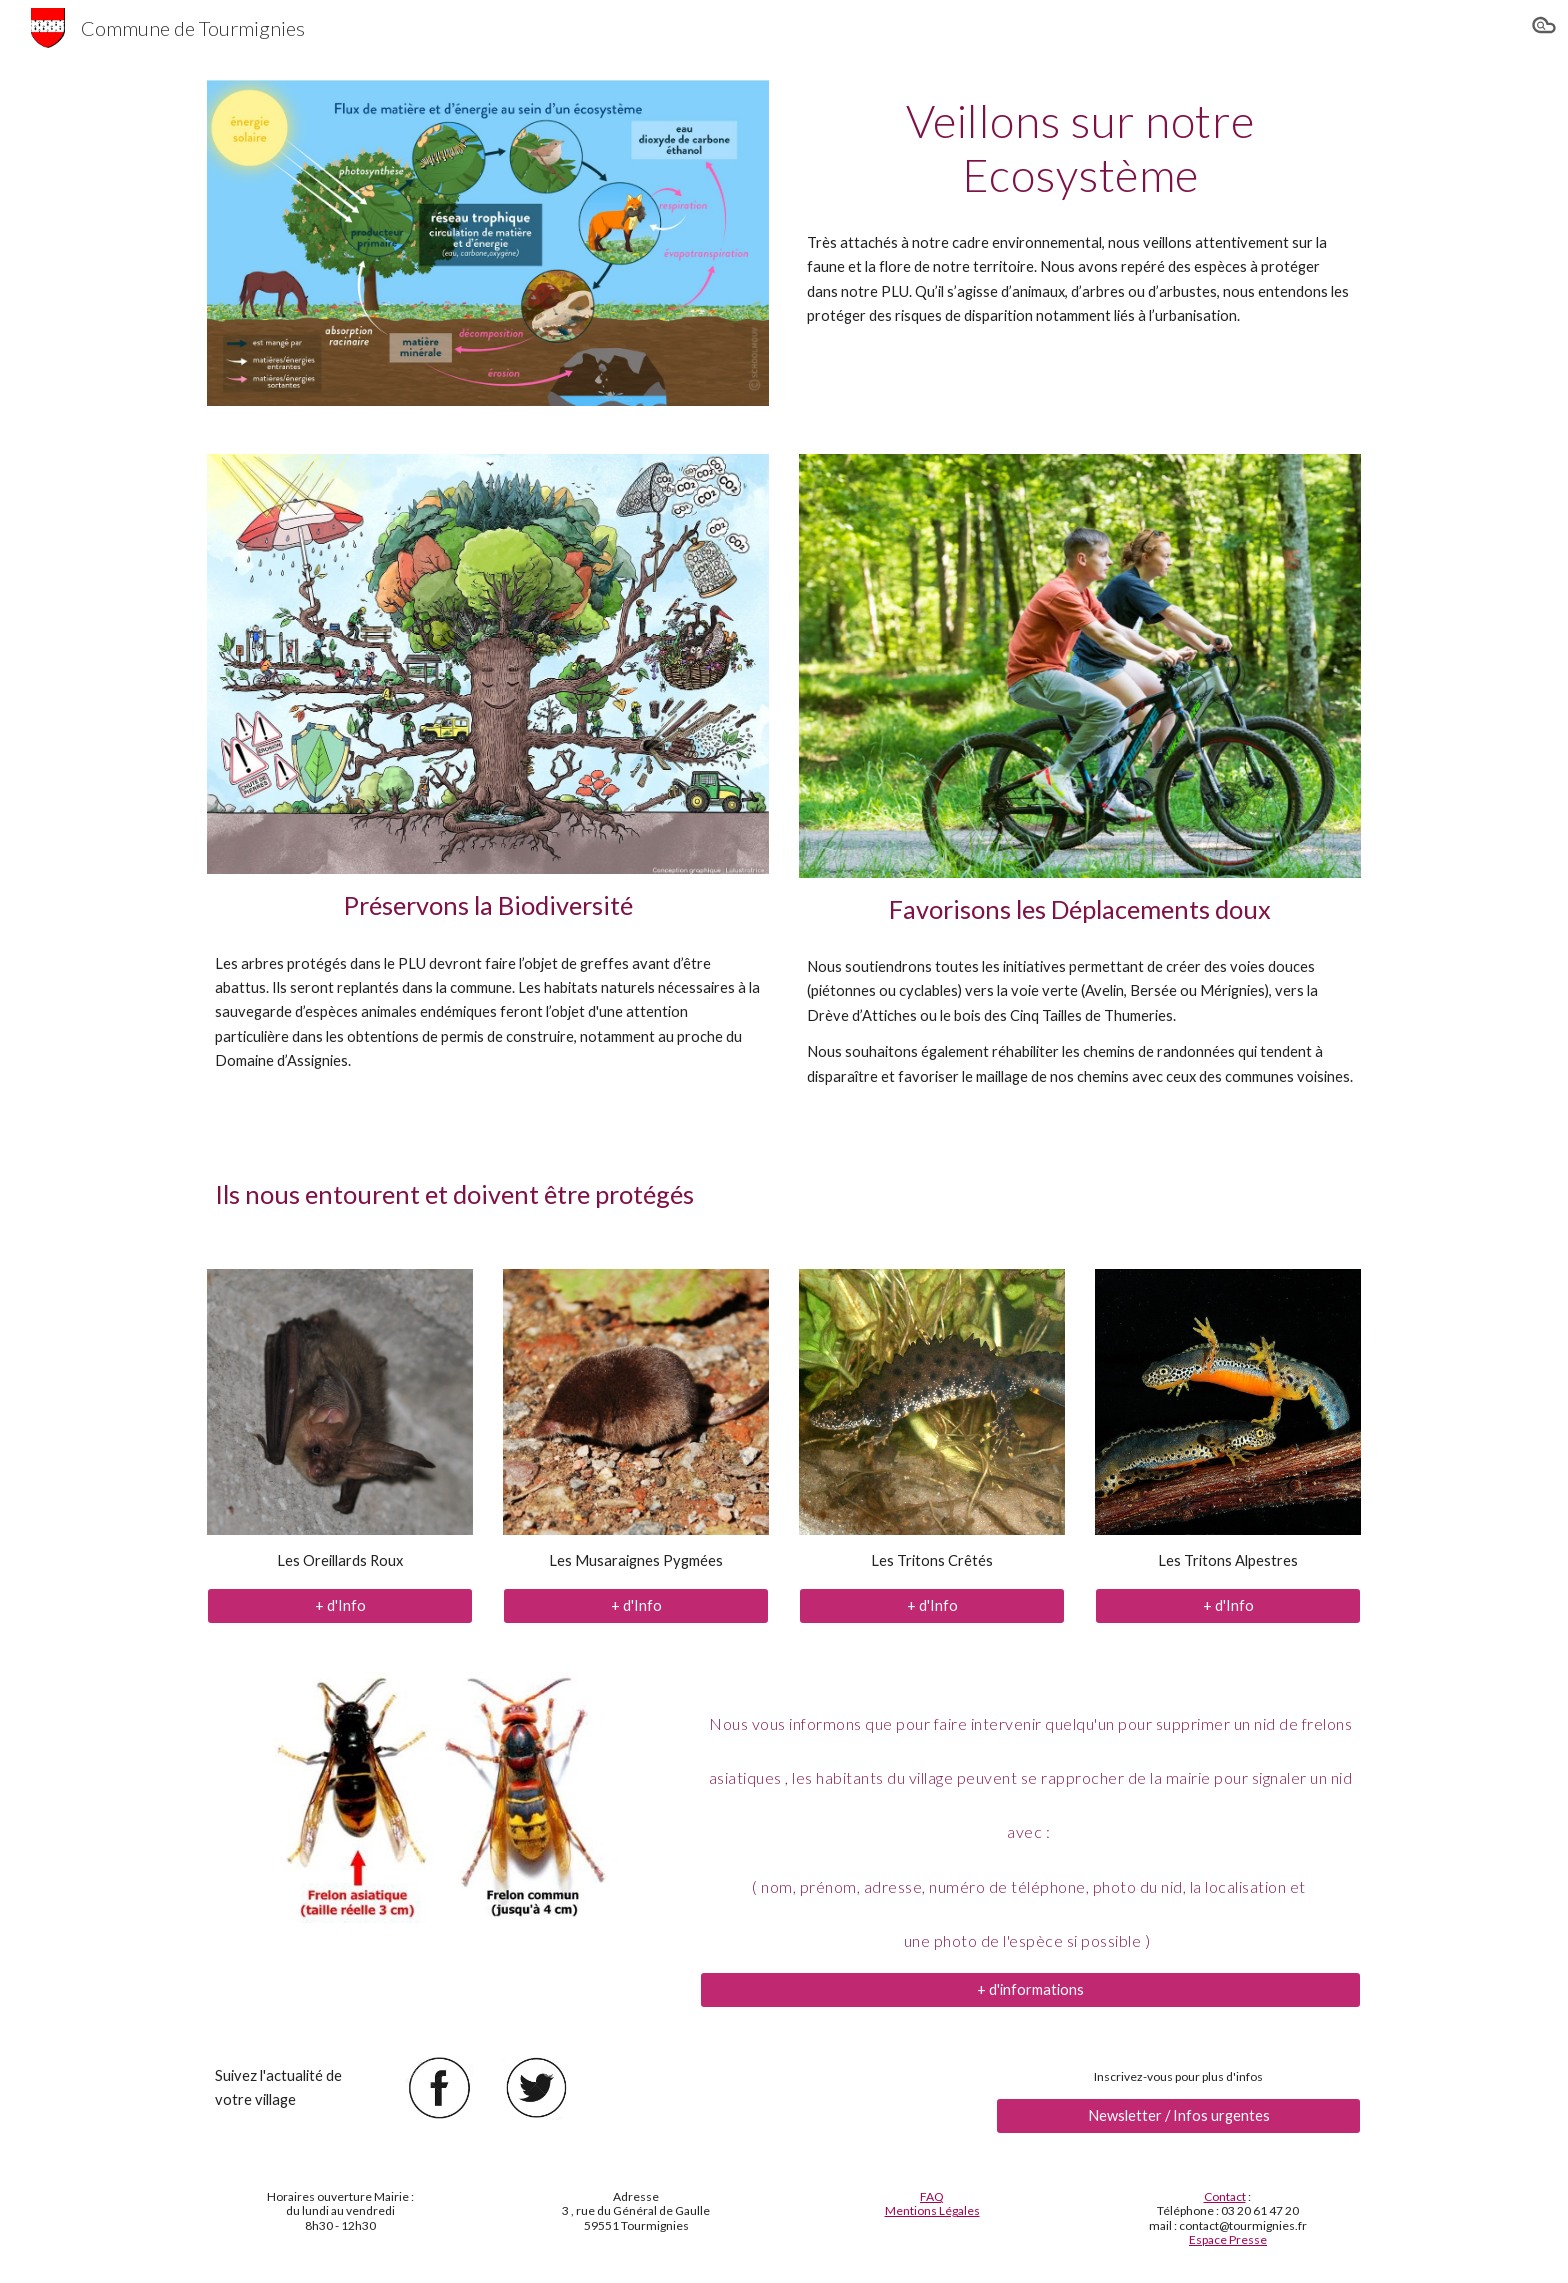  I want to click on [Newsletter / Infos urgentes], so click(1178, 2116).